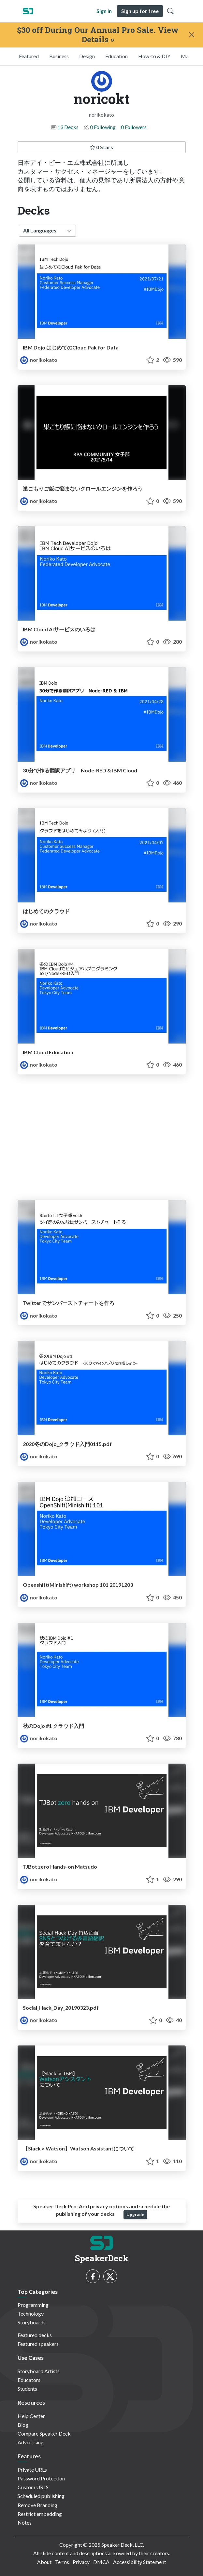 Image resolution: width=203 pixels, height=2576 pixels. What do you see at coordinates (87, 56) in the screenshot?
I see `Design` at bounding box center [87, 56].